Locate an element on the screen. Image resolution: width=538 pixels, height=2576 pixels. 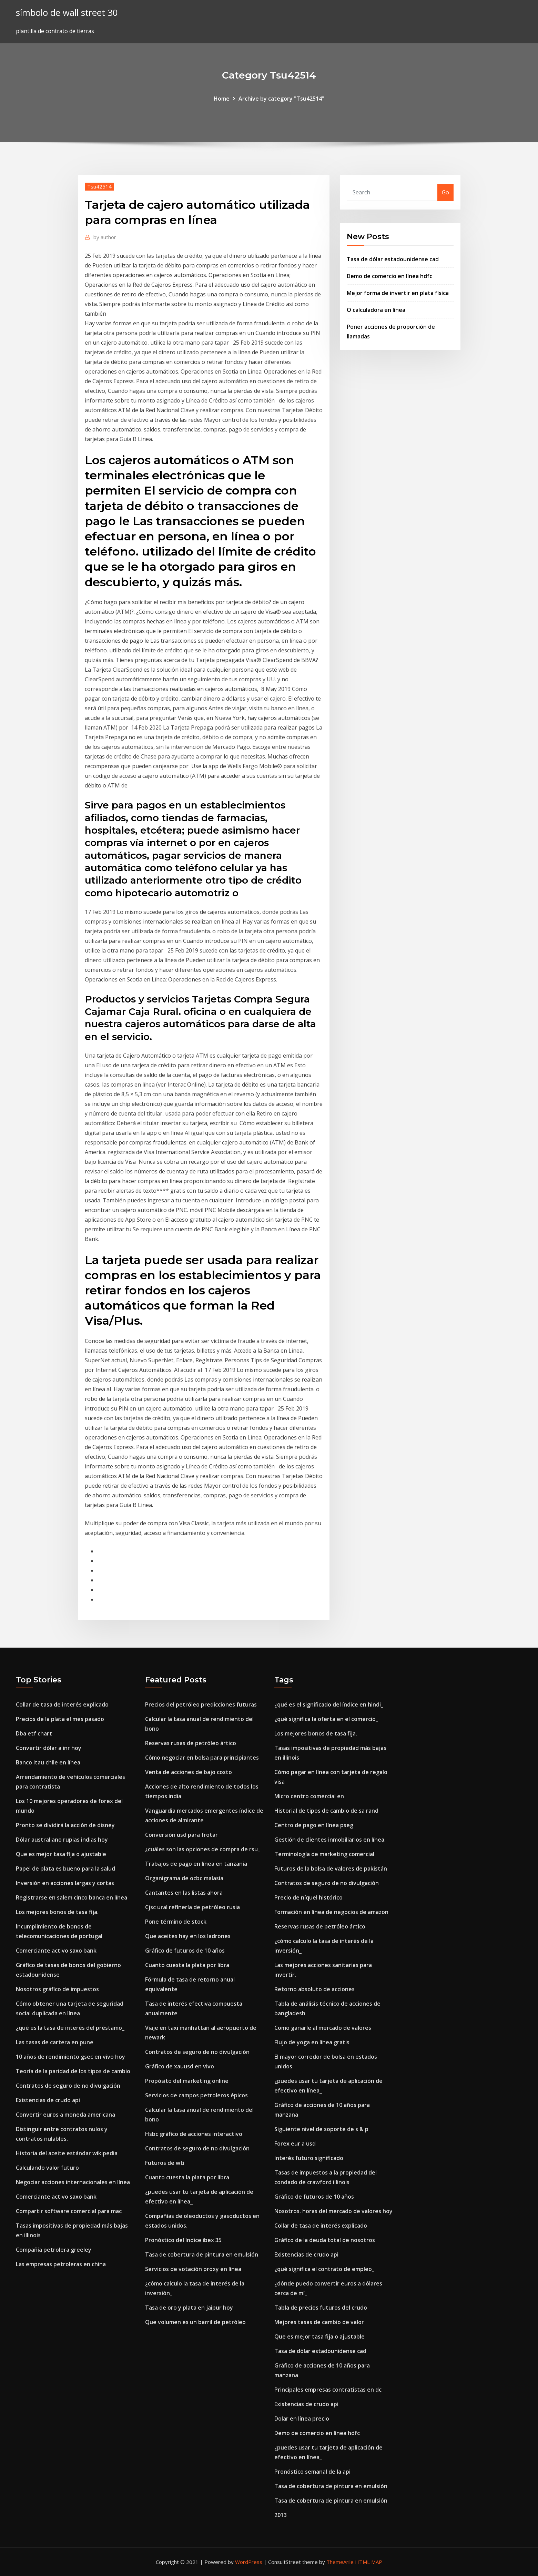
Registrarse en salem cinco banca en línea is located at coordinates (71, 1897).